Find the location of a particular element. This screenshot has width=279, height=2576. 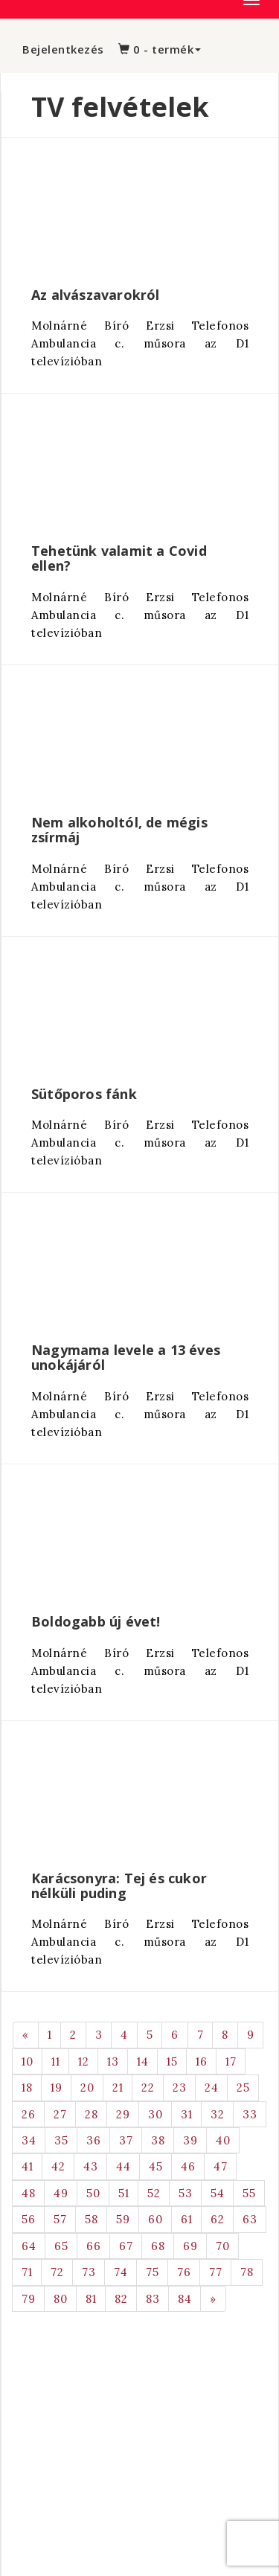

19 is located at coordinates (56, 2087).